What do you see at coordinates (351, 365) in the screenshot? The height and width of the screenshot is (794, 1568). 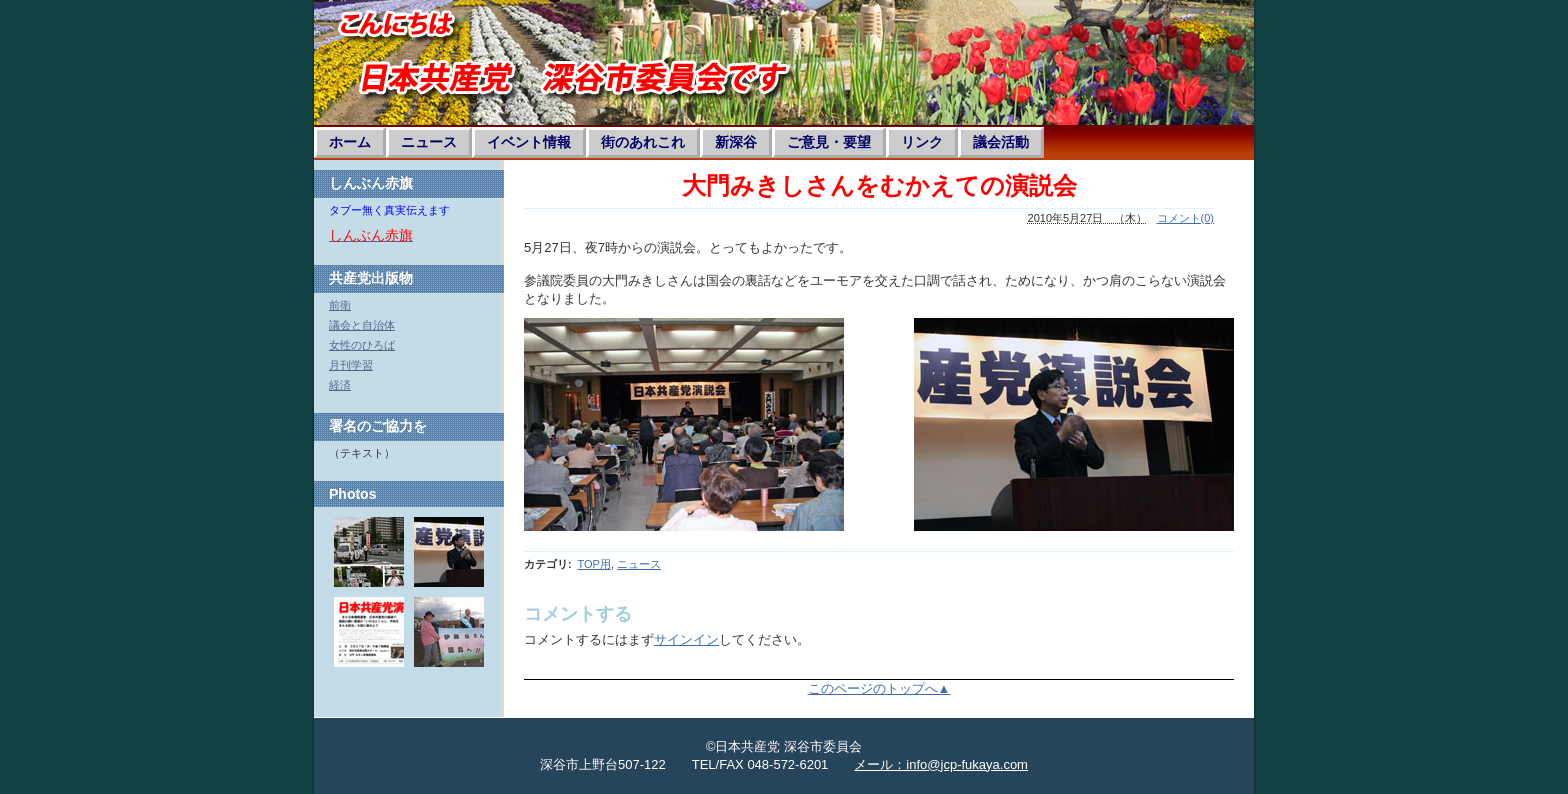 I see `月刊学習` at bounding box center [351, 365].